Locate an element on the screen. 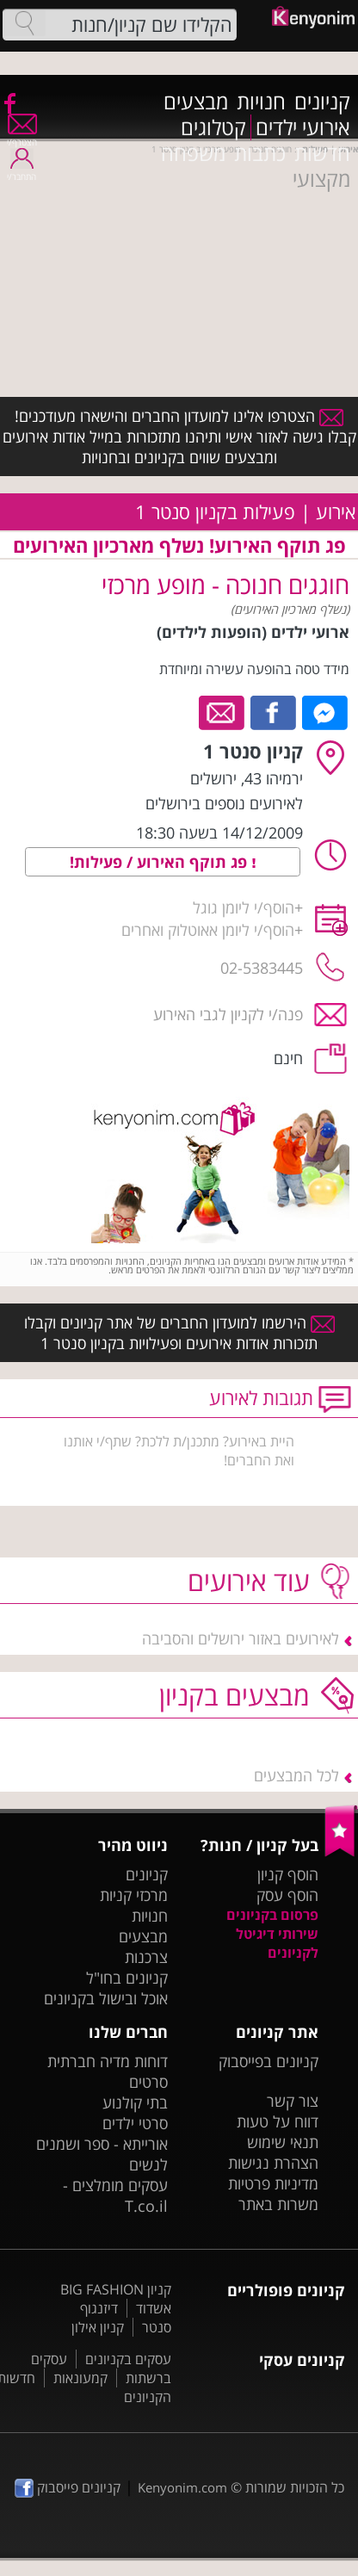  מרכזי קניות is located at coordinates (134, 1895).